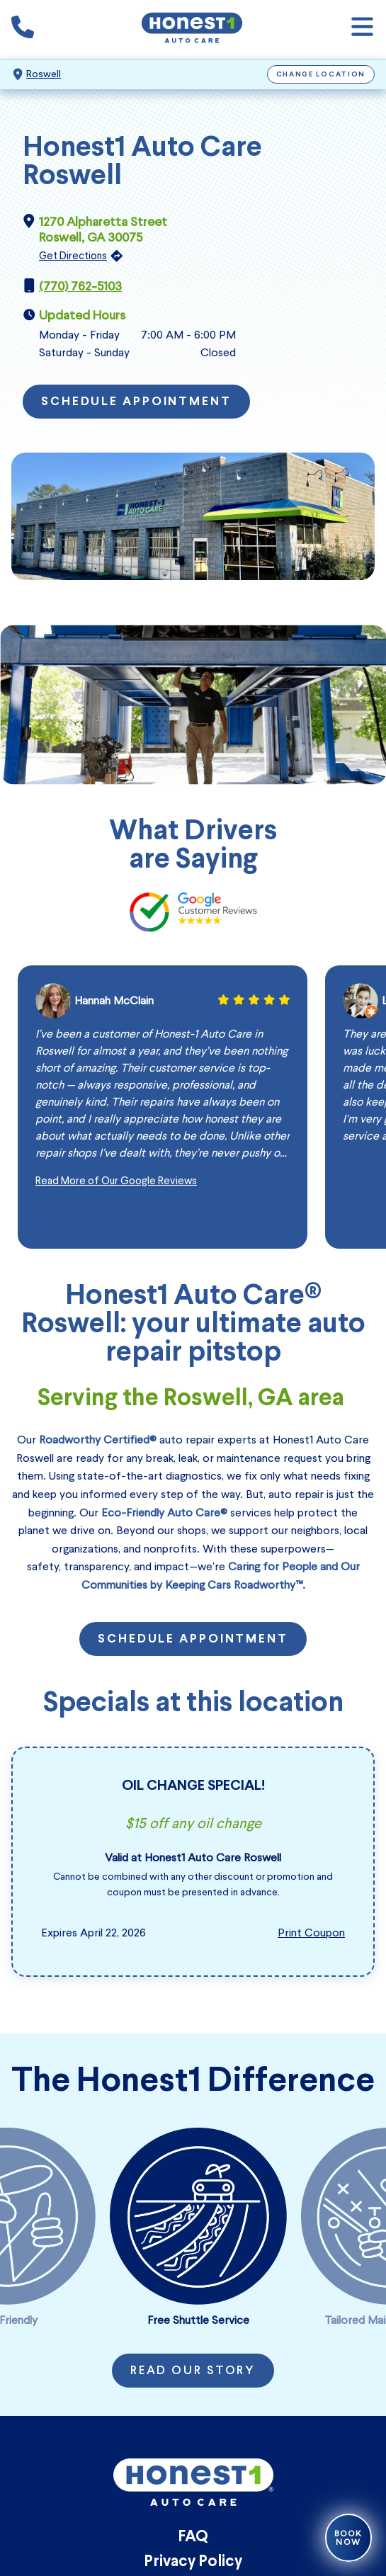 This screenshot has height=2576, width=386. Describe the element at coordinates (362, 29) in the screenshot. I see `[Open navigation]` at that location.